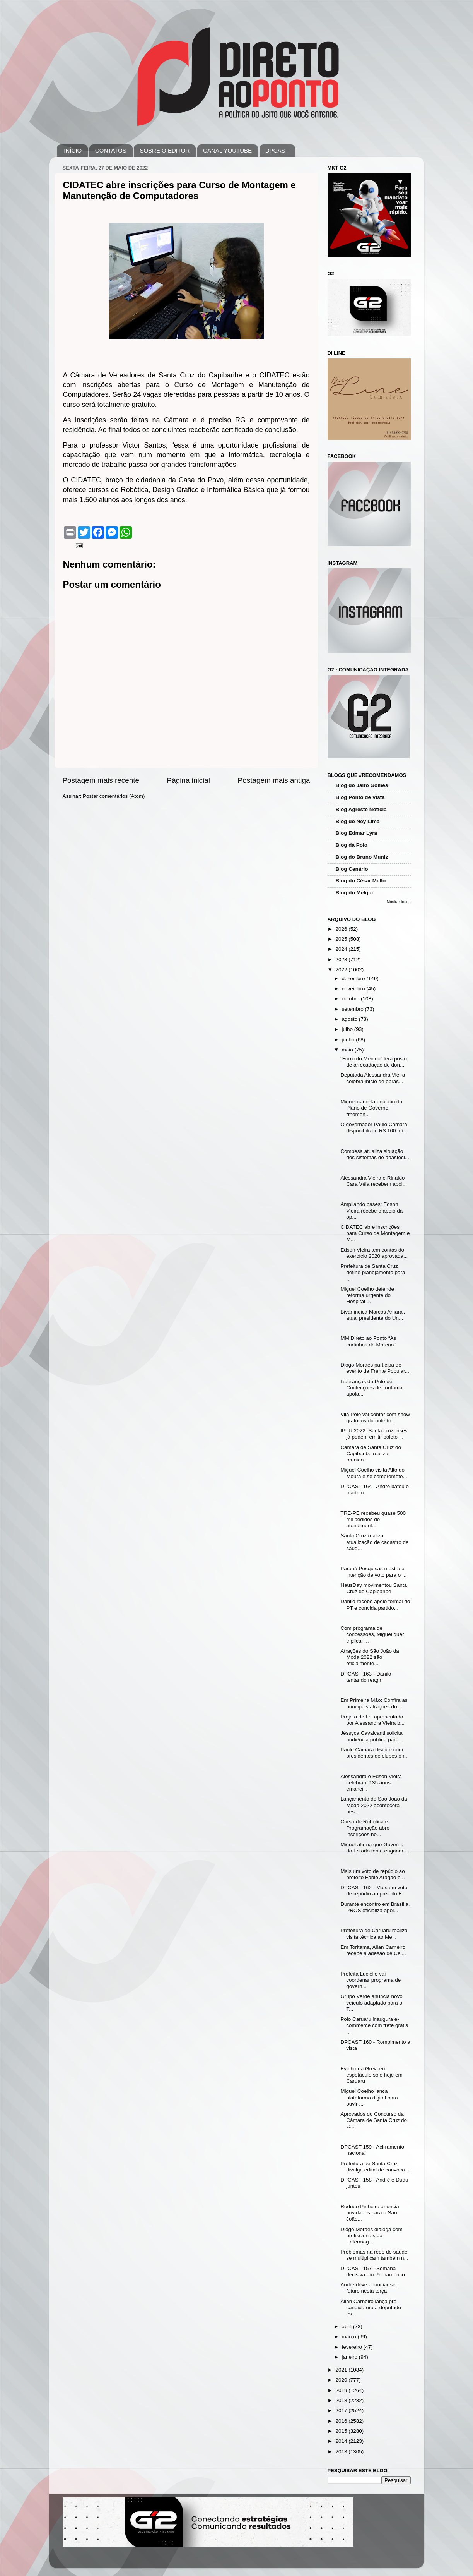  Describe the element at coordinates (375, 1907) in the screenshot. I see `Durante encontro em Brasília, PROS oficializa apoi...` at that location.